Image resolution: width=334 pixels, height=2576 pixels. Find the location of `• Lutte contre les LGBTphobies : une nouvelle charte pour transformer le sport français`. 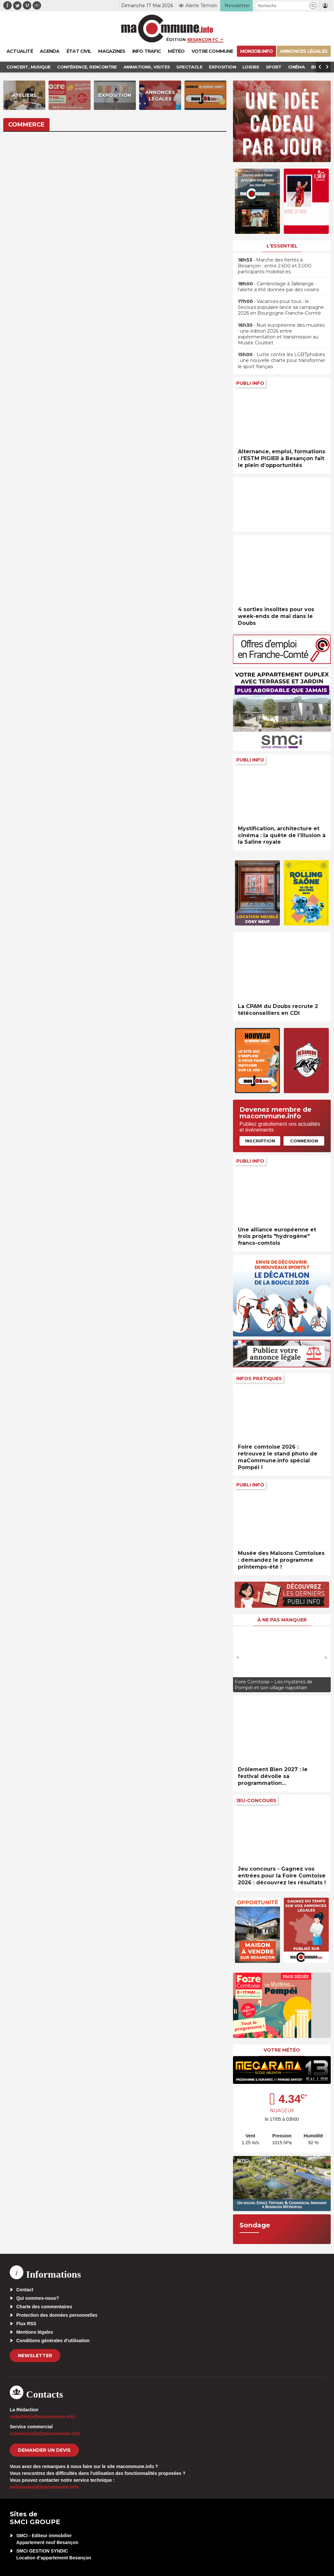

• Lutte contre les LGBTphobies : une nouvelle charte pour transformer le sport français is located at coordinates (281, 360).